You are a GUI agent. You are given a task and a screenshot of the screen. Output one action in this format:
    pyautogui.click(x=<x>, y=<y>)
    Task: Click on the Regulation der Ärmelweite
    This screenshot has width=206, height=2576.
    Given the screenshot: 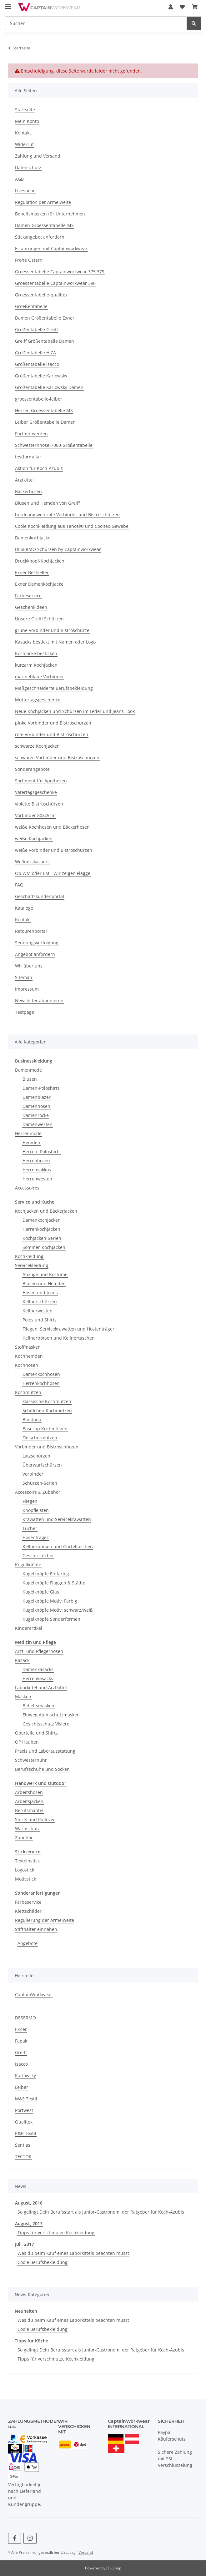 What is the action you would take?
    pyautogui.click(x=43, y=202)
    